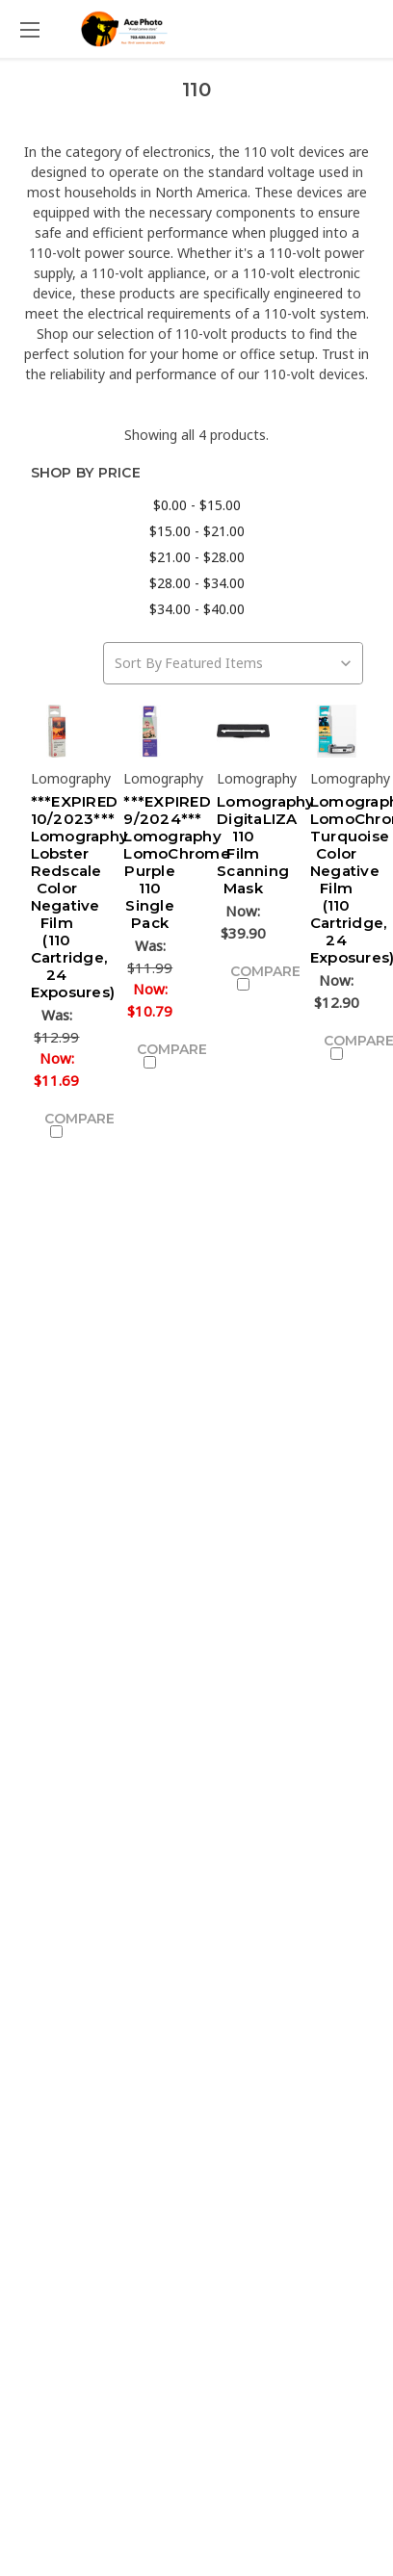 The image size is (393, 2576). What do you see at coordinates (197, 609) in the screenshot?
I see `$34.00 - $40.00` at bounding box center [197, 609].